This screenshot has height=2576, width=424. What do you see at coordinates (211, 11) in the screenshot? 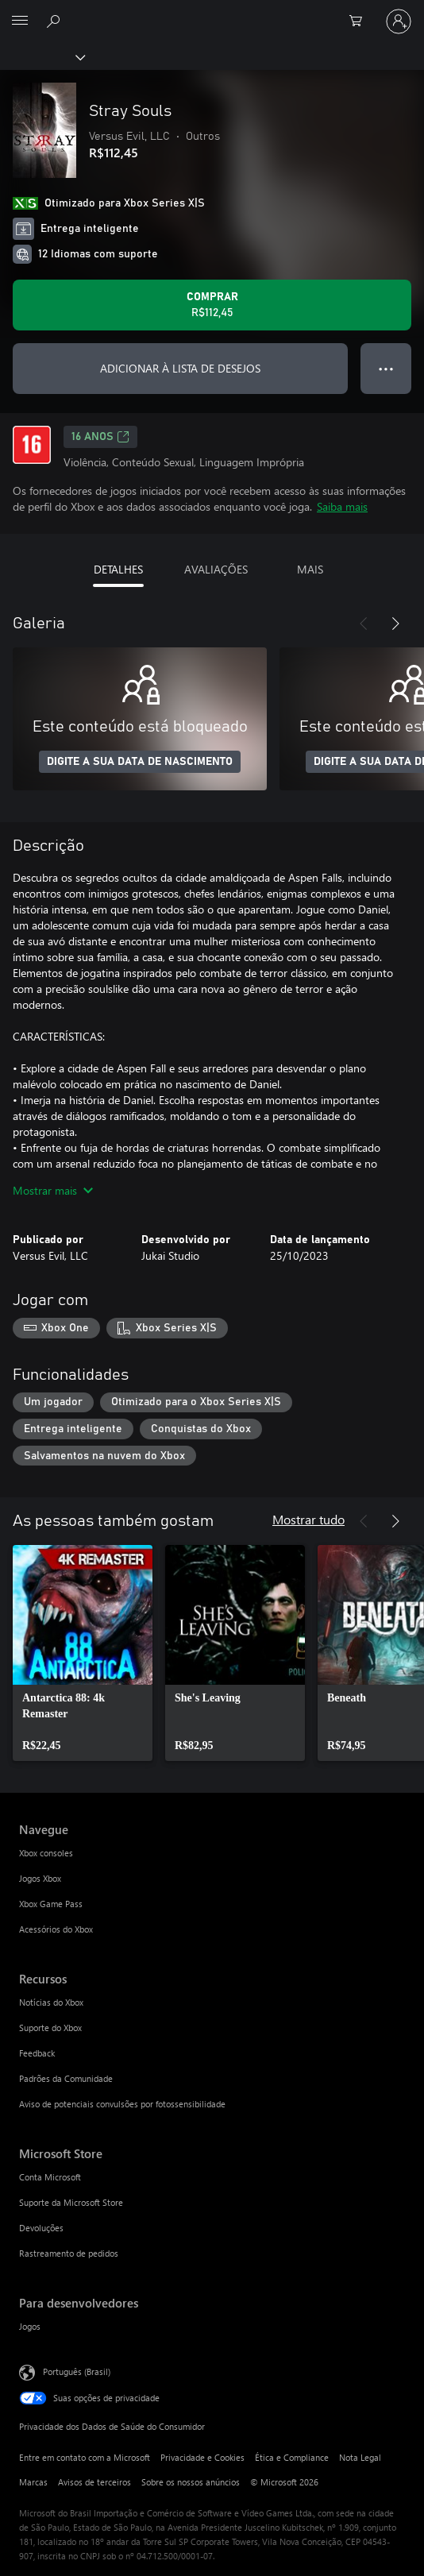
I see `[Microsoft]` at bounding box center [211, 11].